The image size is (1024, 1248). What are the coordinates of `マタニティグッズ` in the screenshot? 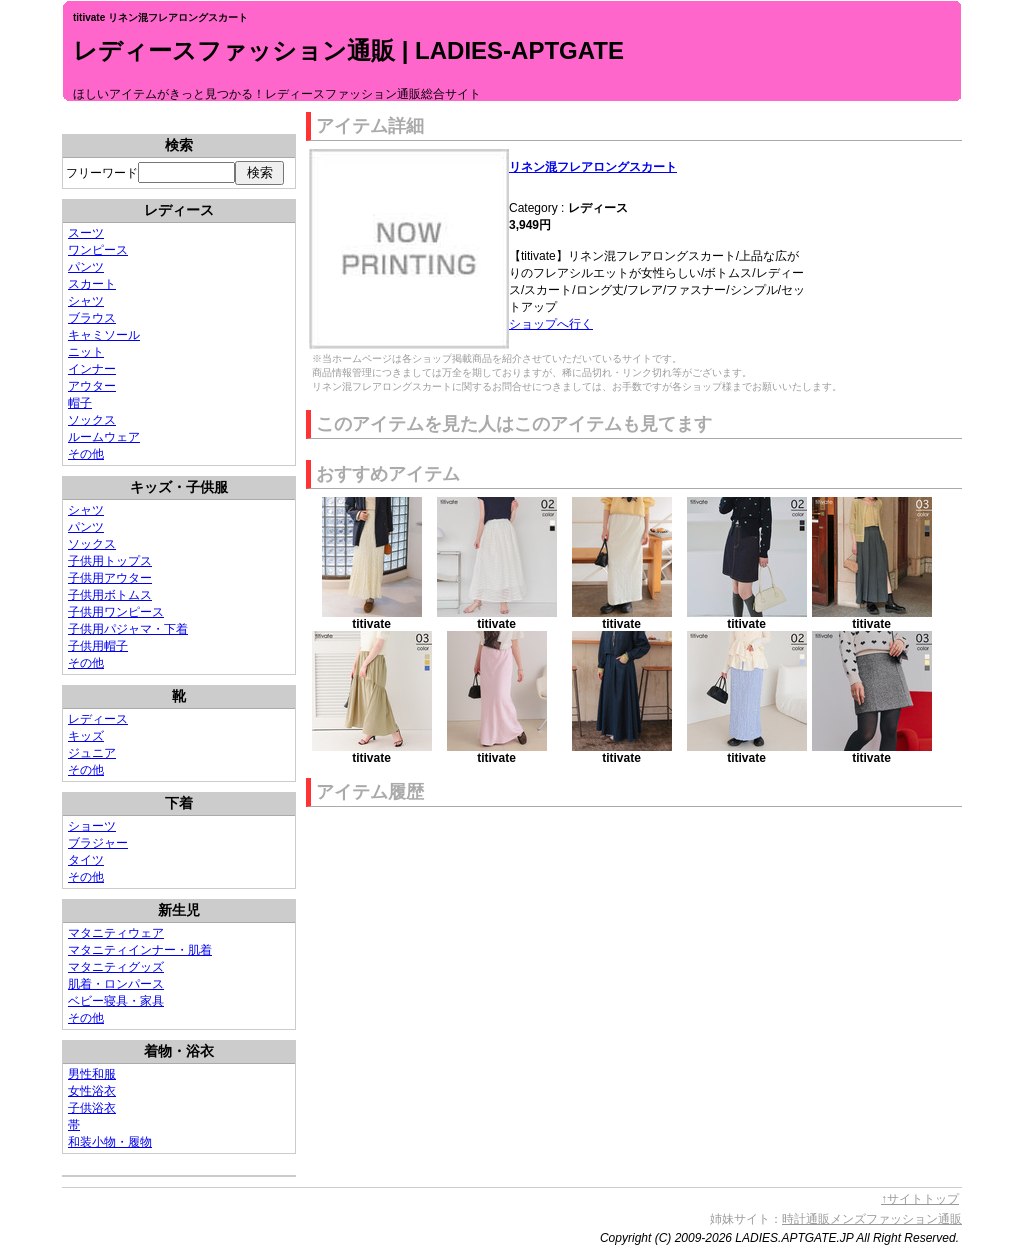 It's located at (116, 967).